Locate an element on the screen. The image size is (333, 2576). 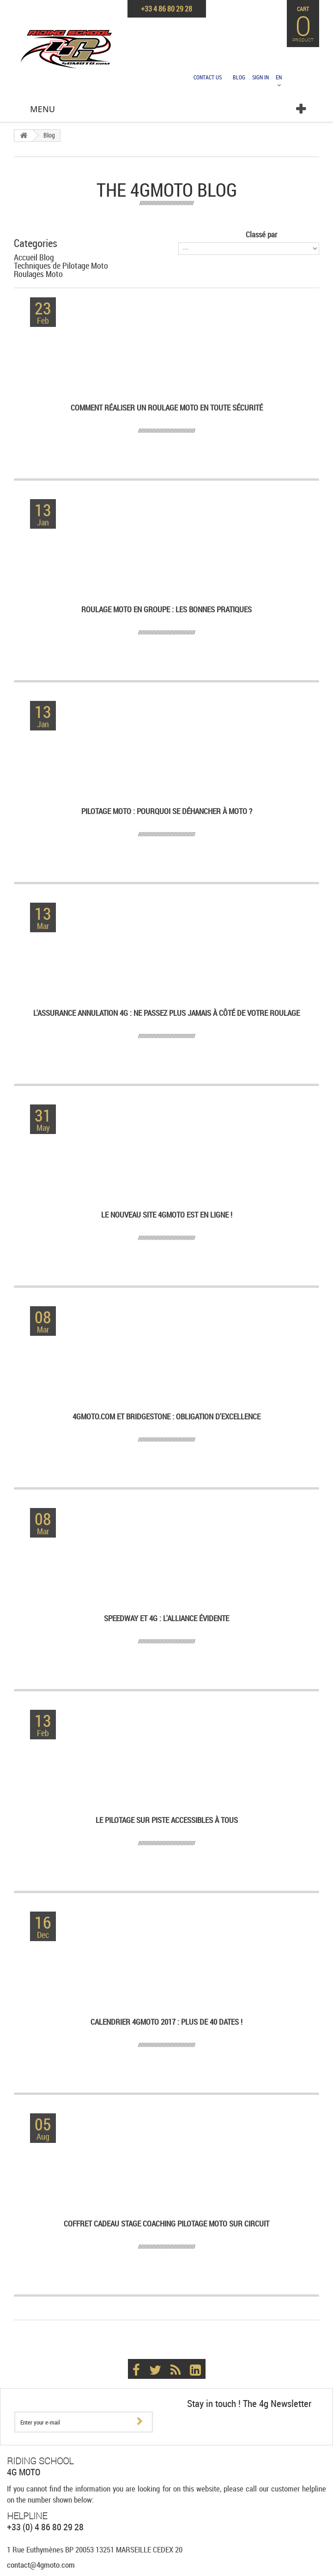
L'assurance annulation 4G : ne passez plus jamais à côté de votre roulage is located at coordinates (166, 1013).